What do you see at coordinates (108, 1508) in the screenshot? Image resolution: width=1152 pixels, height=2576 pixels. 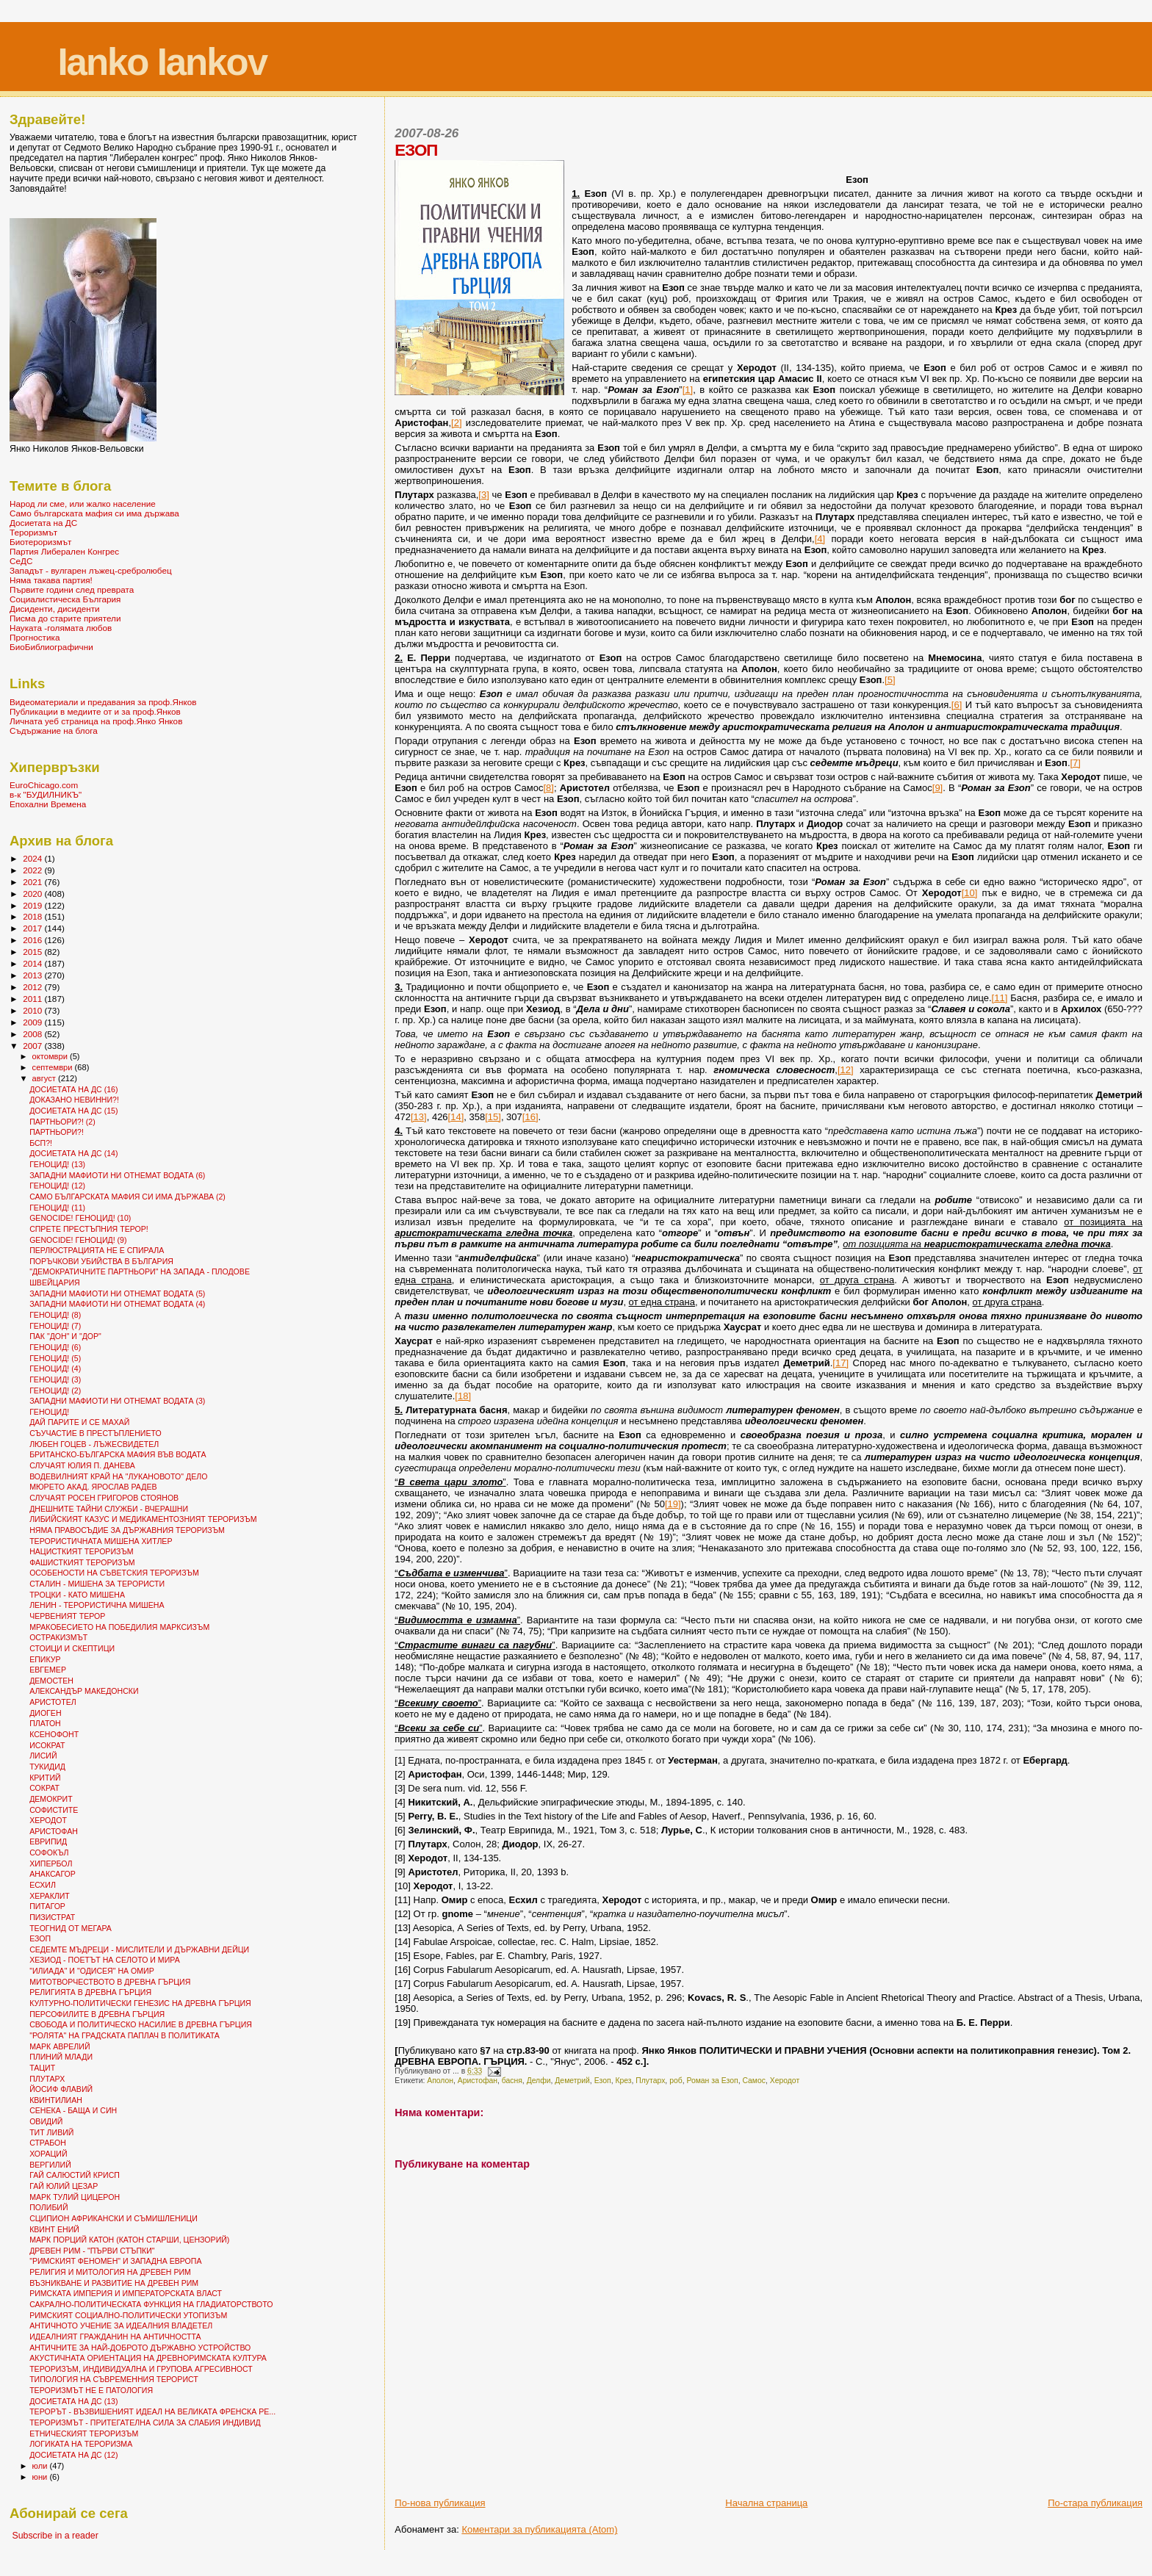 I see `ДНЕШНИТЕ ТАЙНИ СЛУЖБИ - ВЧЕРАШНИ` at bounding box center [108, 1508].